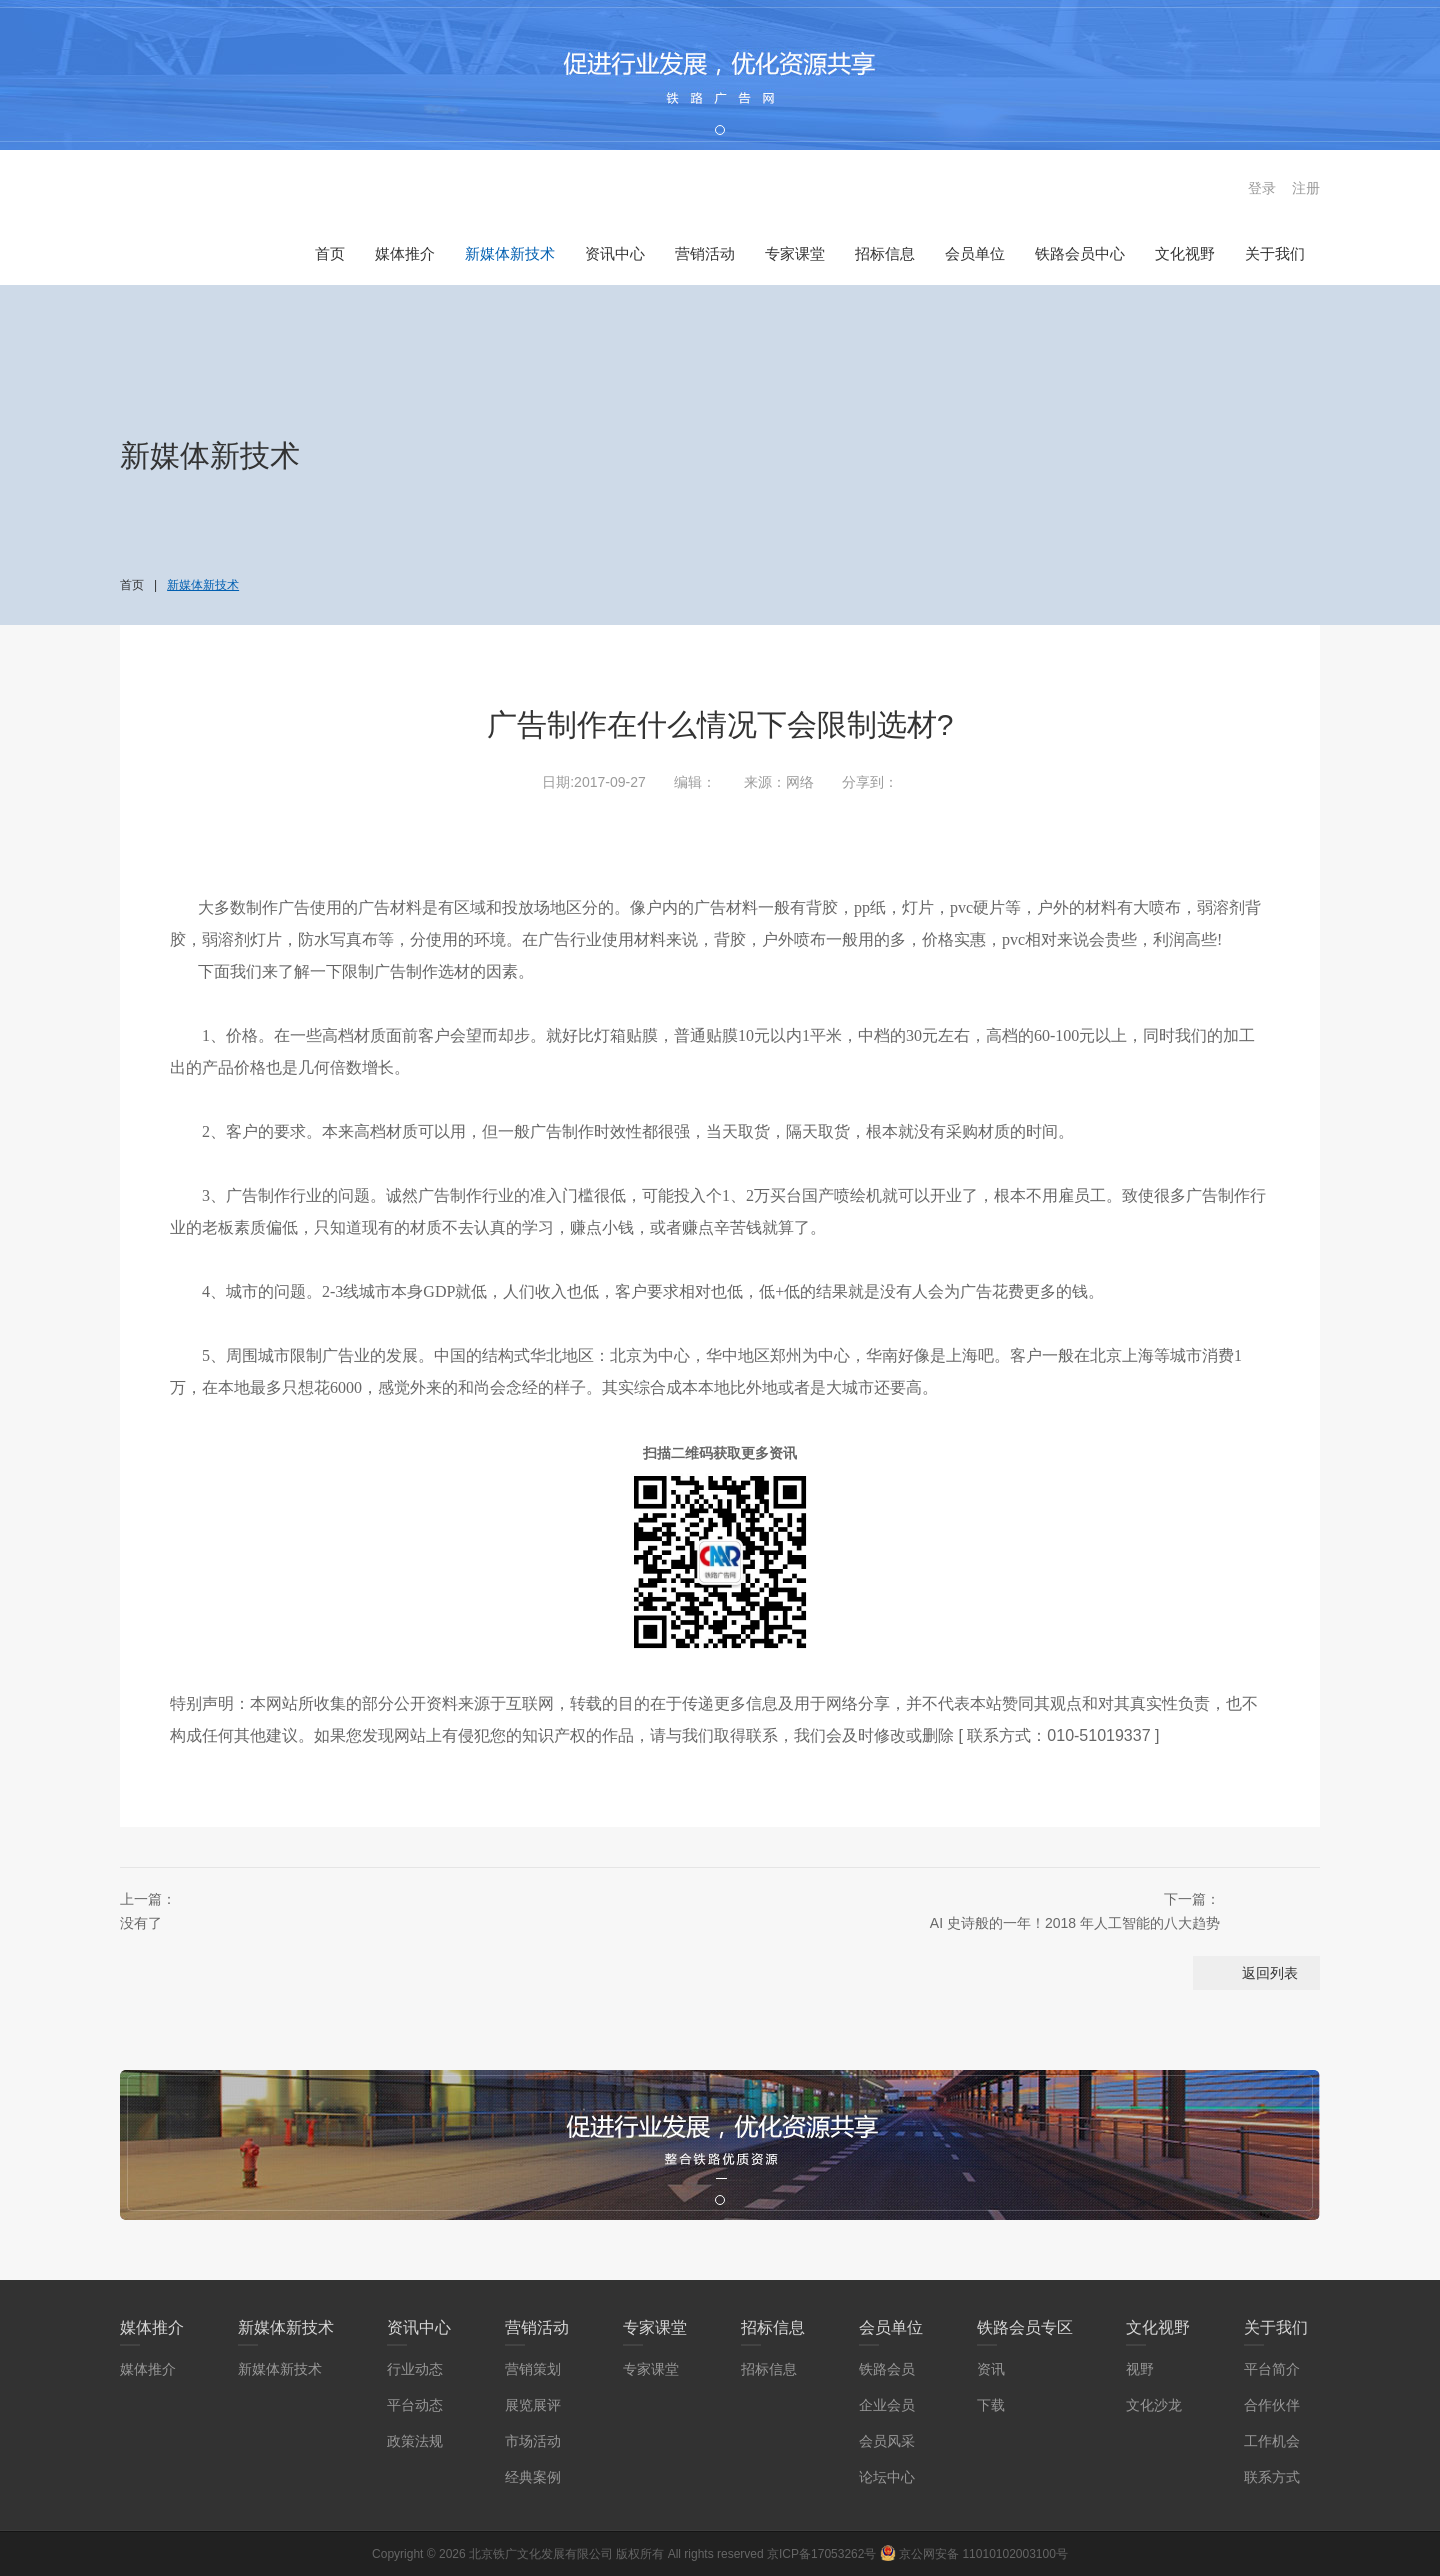 The width and height of the screenshot is (1440, 2576). What do you see at coordinates (705, 253) in the screenshot?
I see `营销活动` at bounding box center [705, 253].